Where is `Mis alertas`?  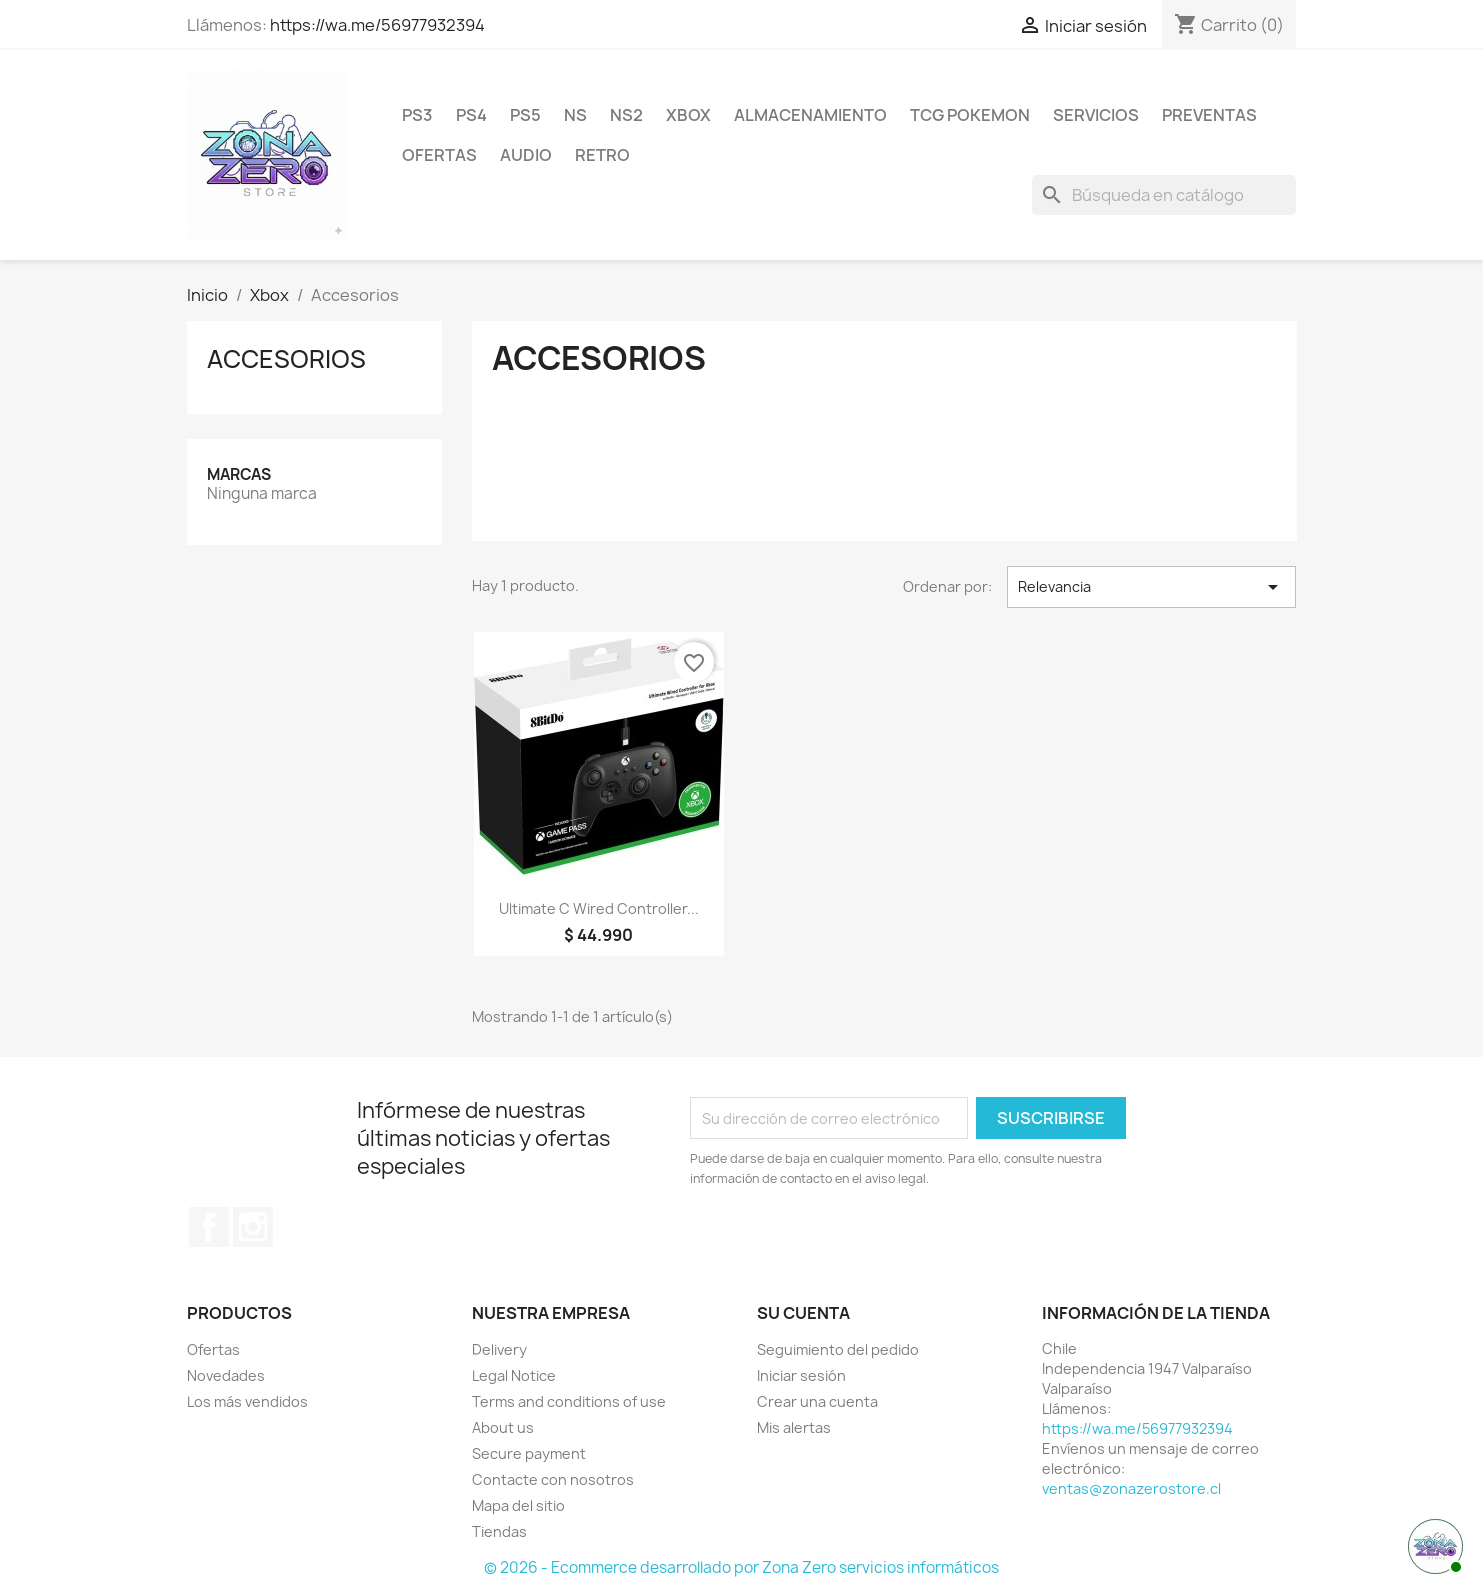 Mis alertas is located at coordinates (794, 1427).